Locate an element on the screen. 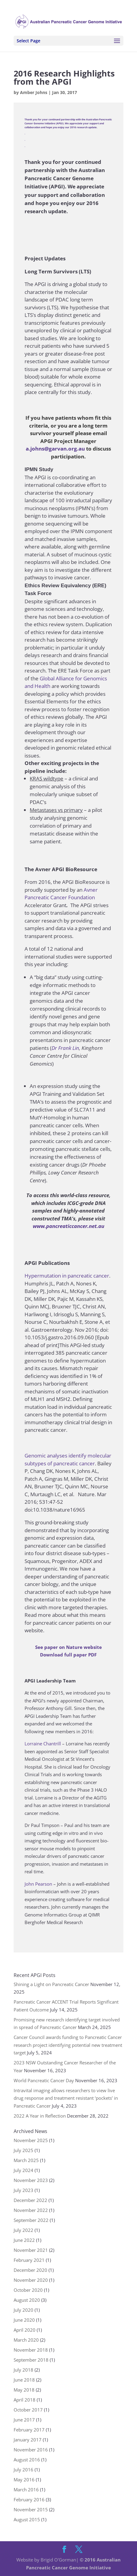  Hypermutation in pancreatic cancer is located at coordinates (67, 1275).